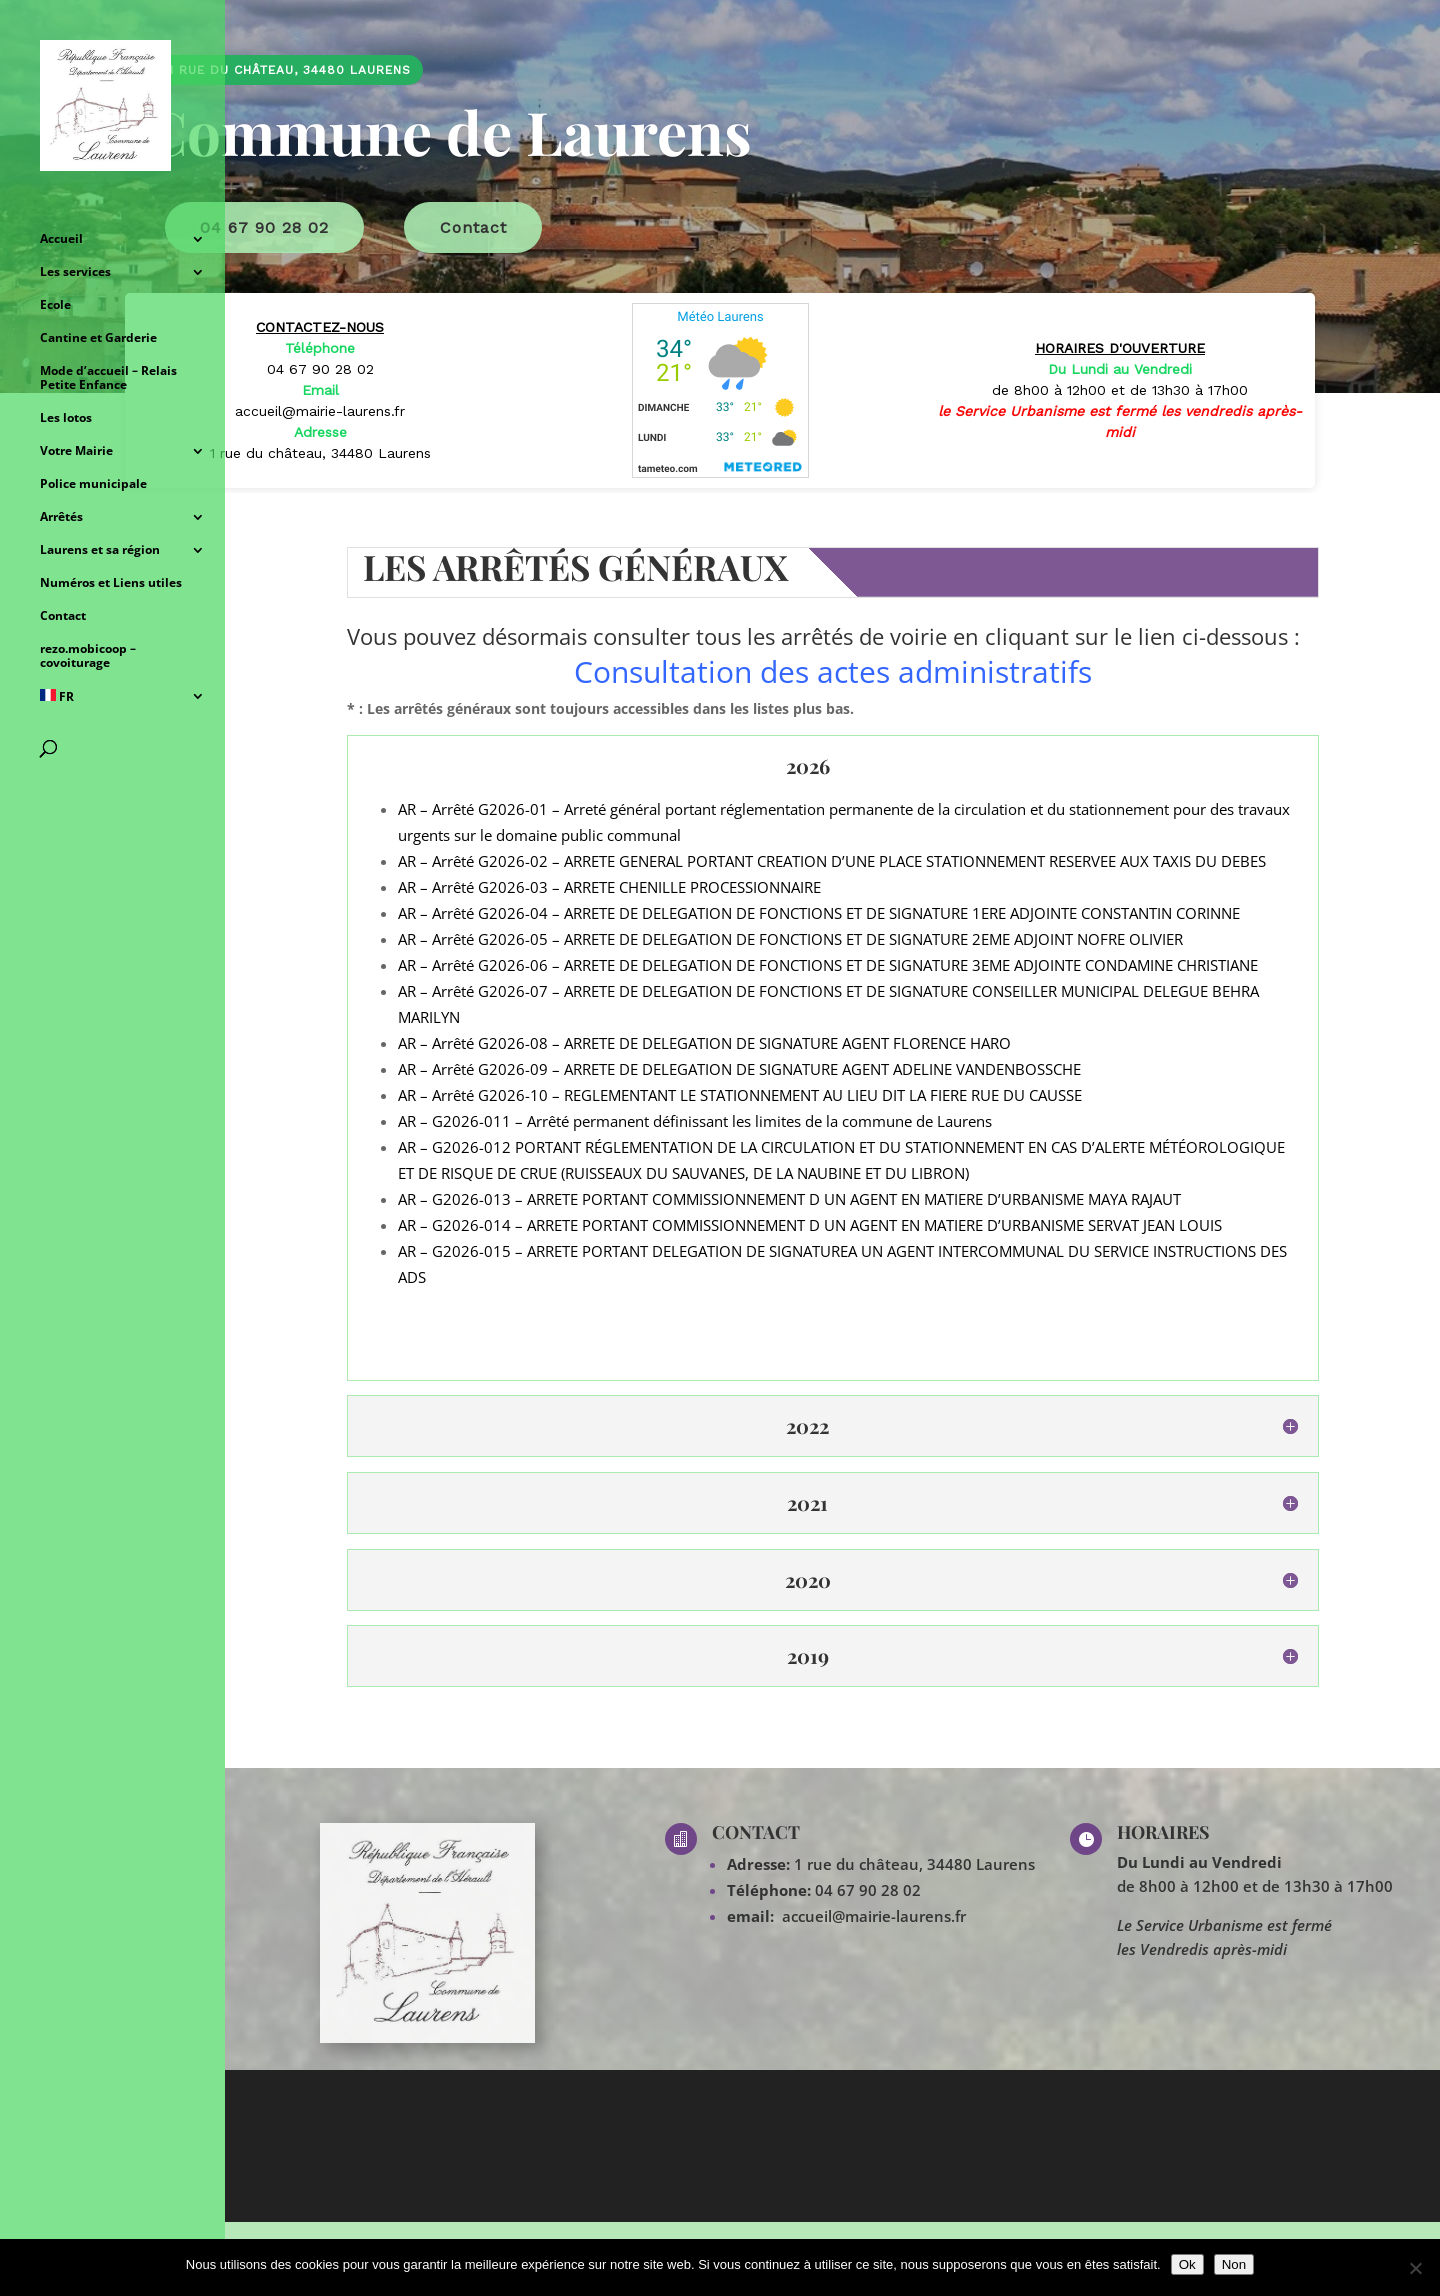  I want to click on AR – Arrêté G2026-09 – ARRETE DE DELEGATION DE SIGNATURE AGENT ADELINE VANDENBOSSCHE, so click(739, 1069).